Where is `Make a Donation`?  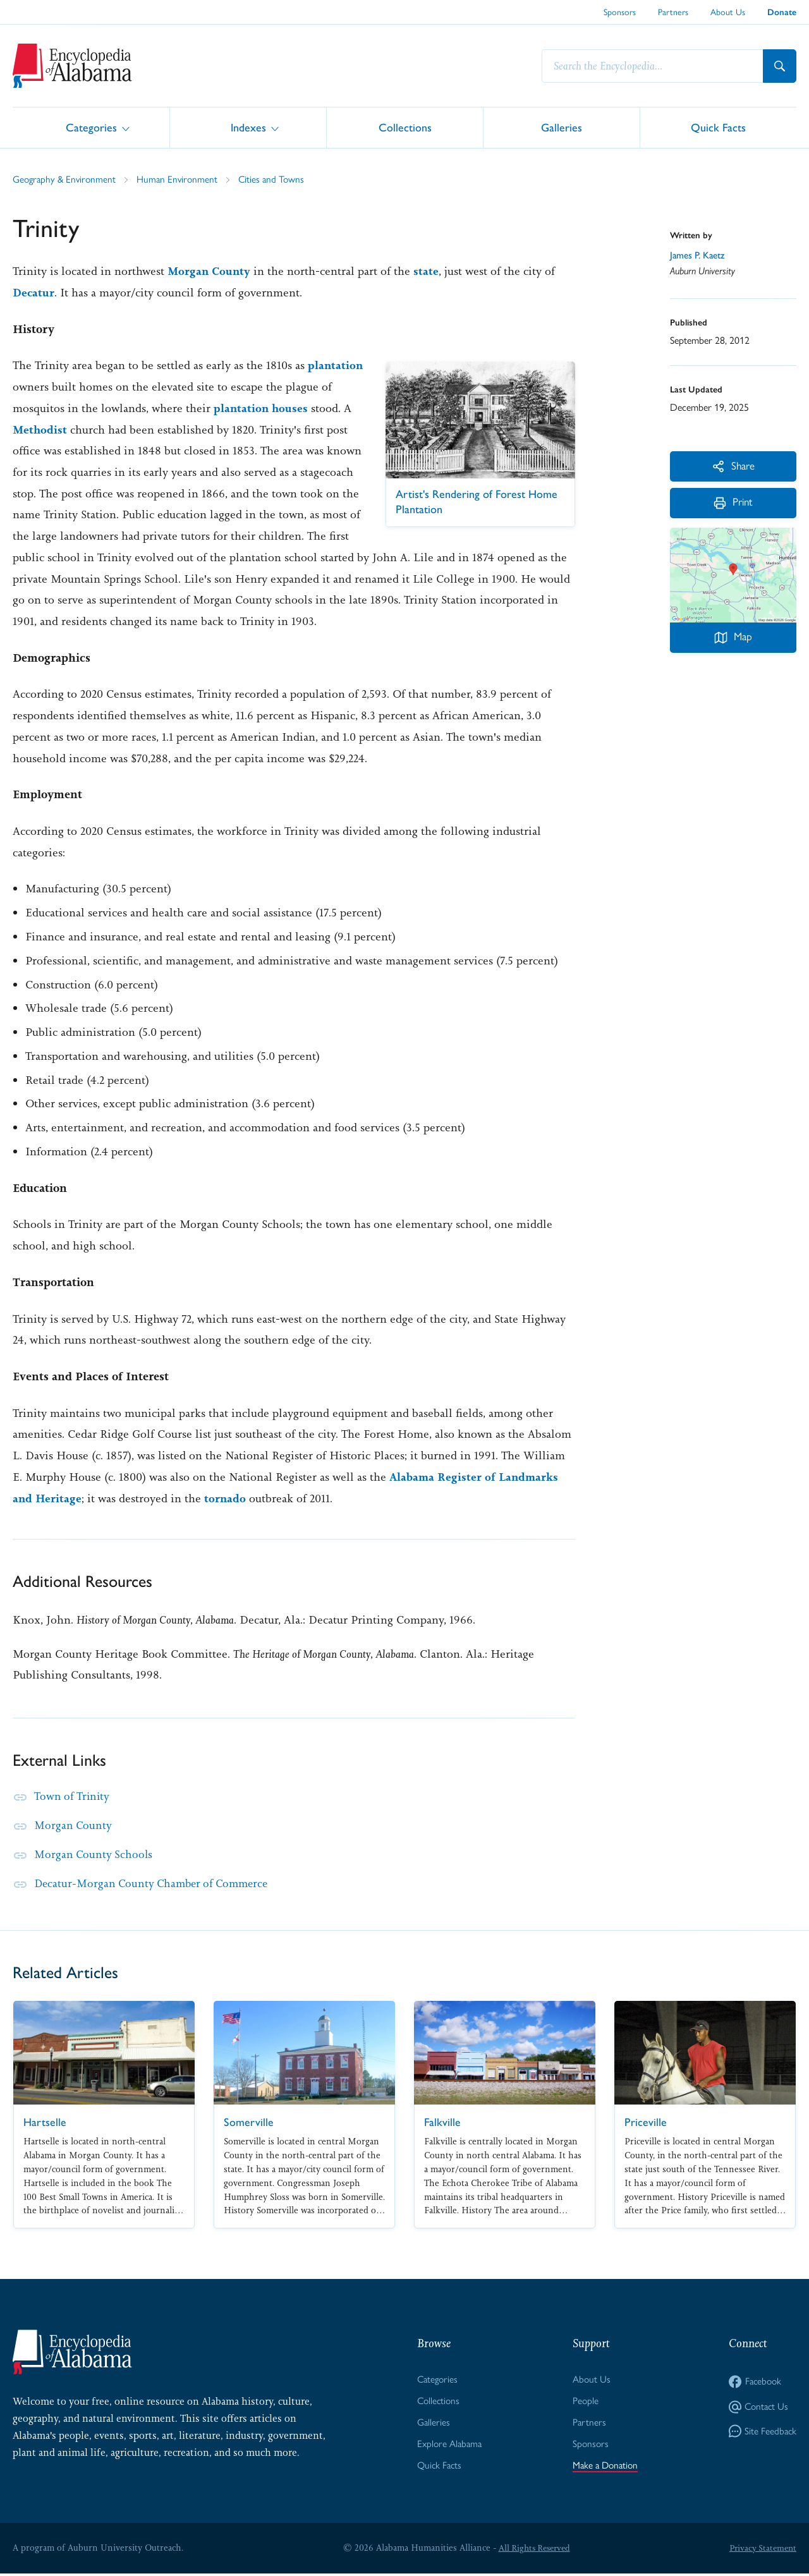 Make a Donation is located at coordinates (604, 2468).